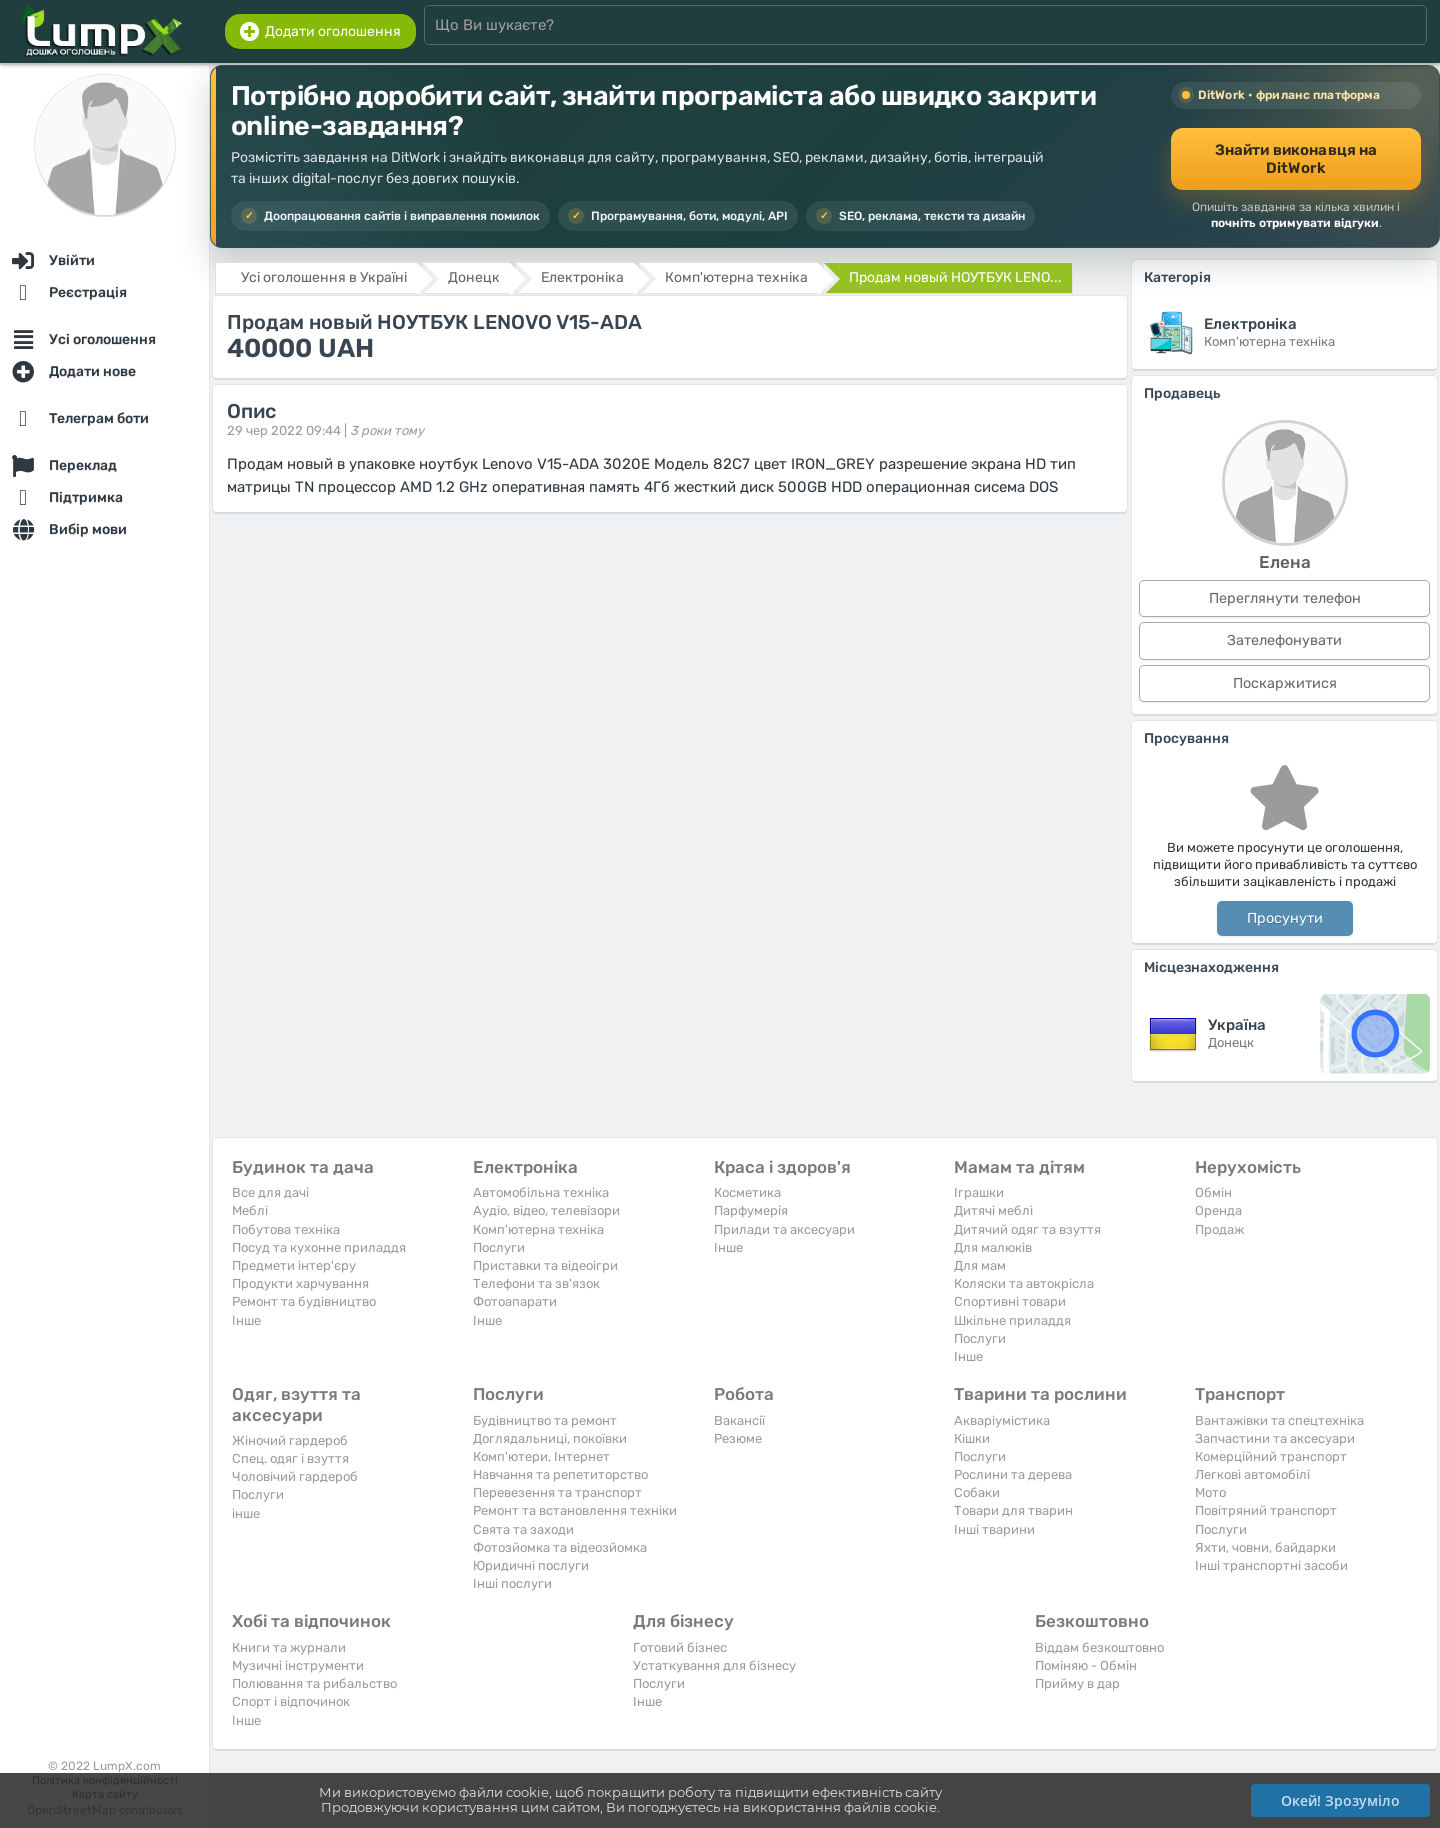 This screenshot has height=1828, width=1440. I want to click on Запчастини та аксесуари, so click(1275, 1438).